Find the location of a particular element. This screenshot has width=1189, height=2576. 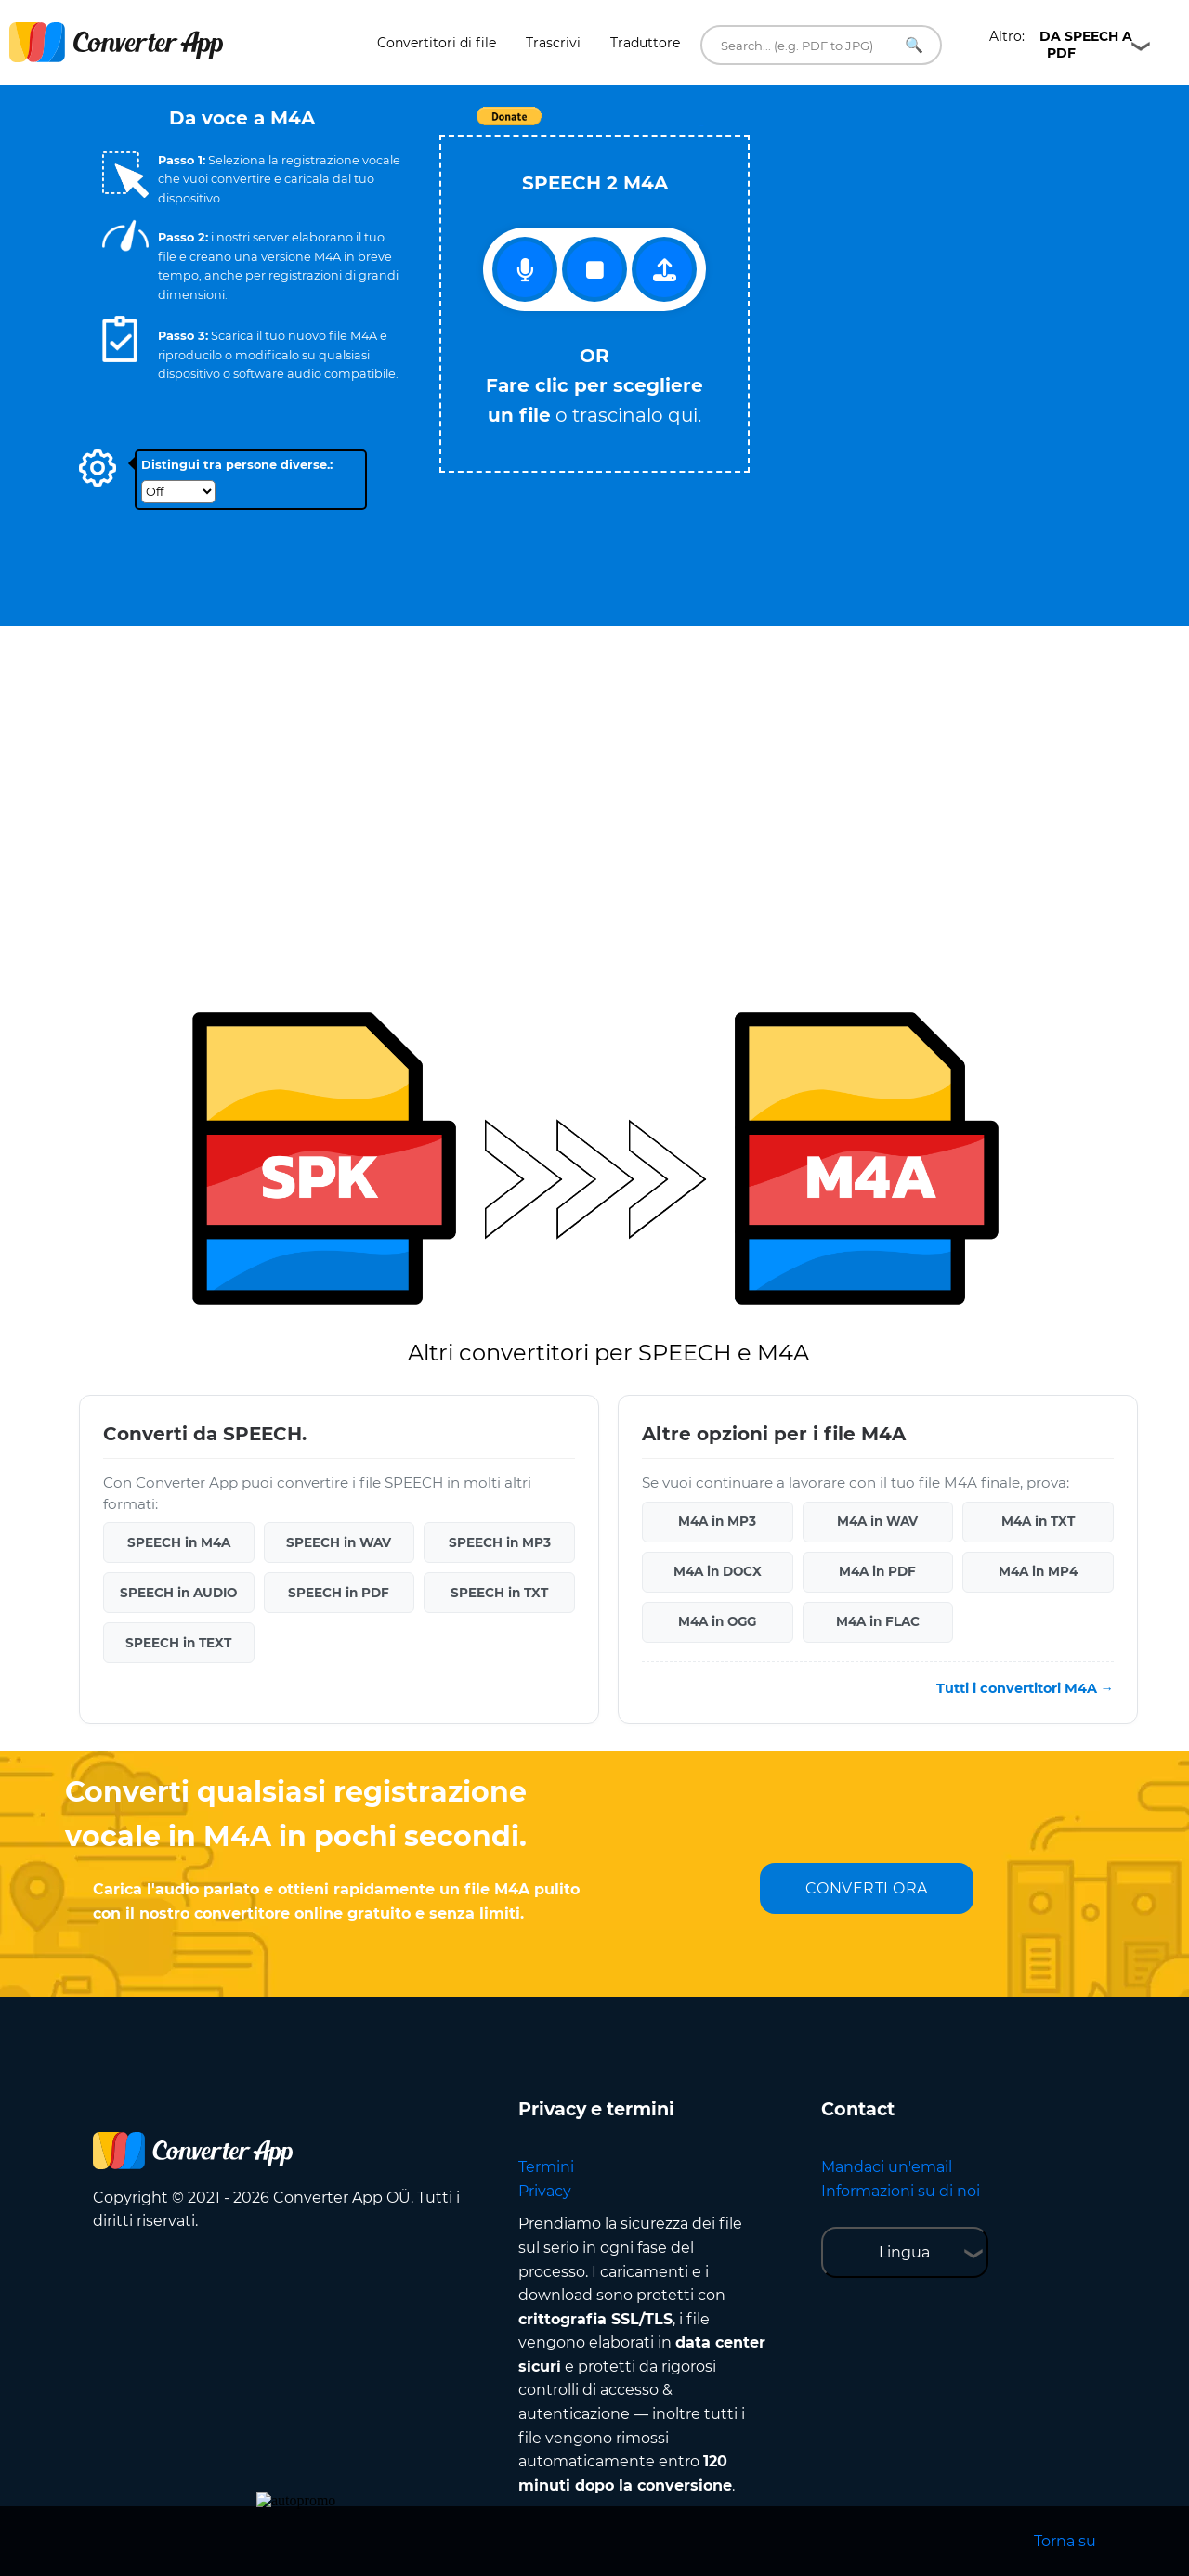

SPEECH in MP3 is located at coordinates (500, 1542).